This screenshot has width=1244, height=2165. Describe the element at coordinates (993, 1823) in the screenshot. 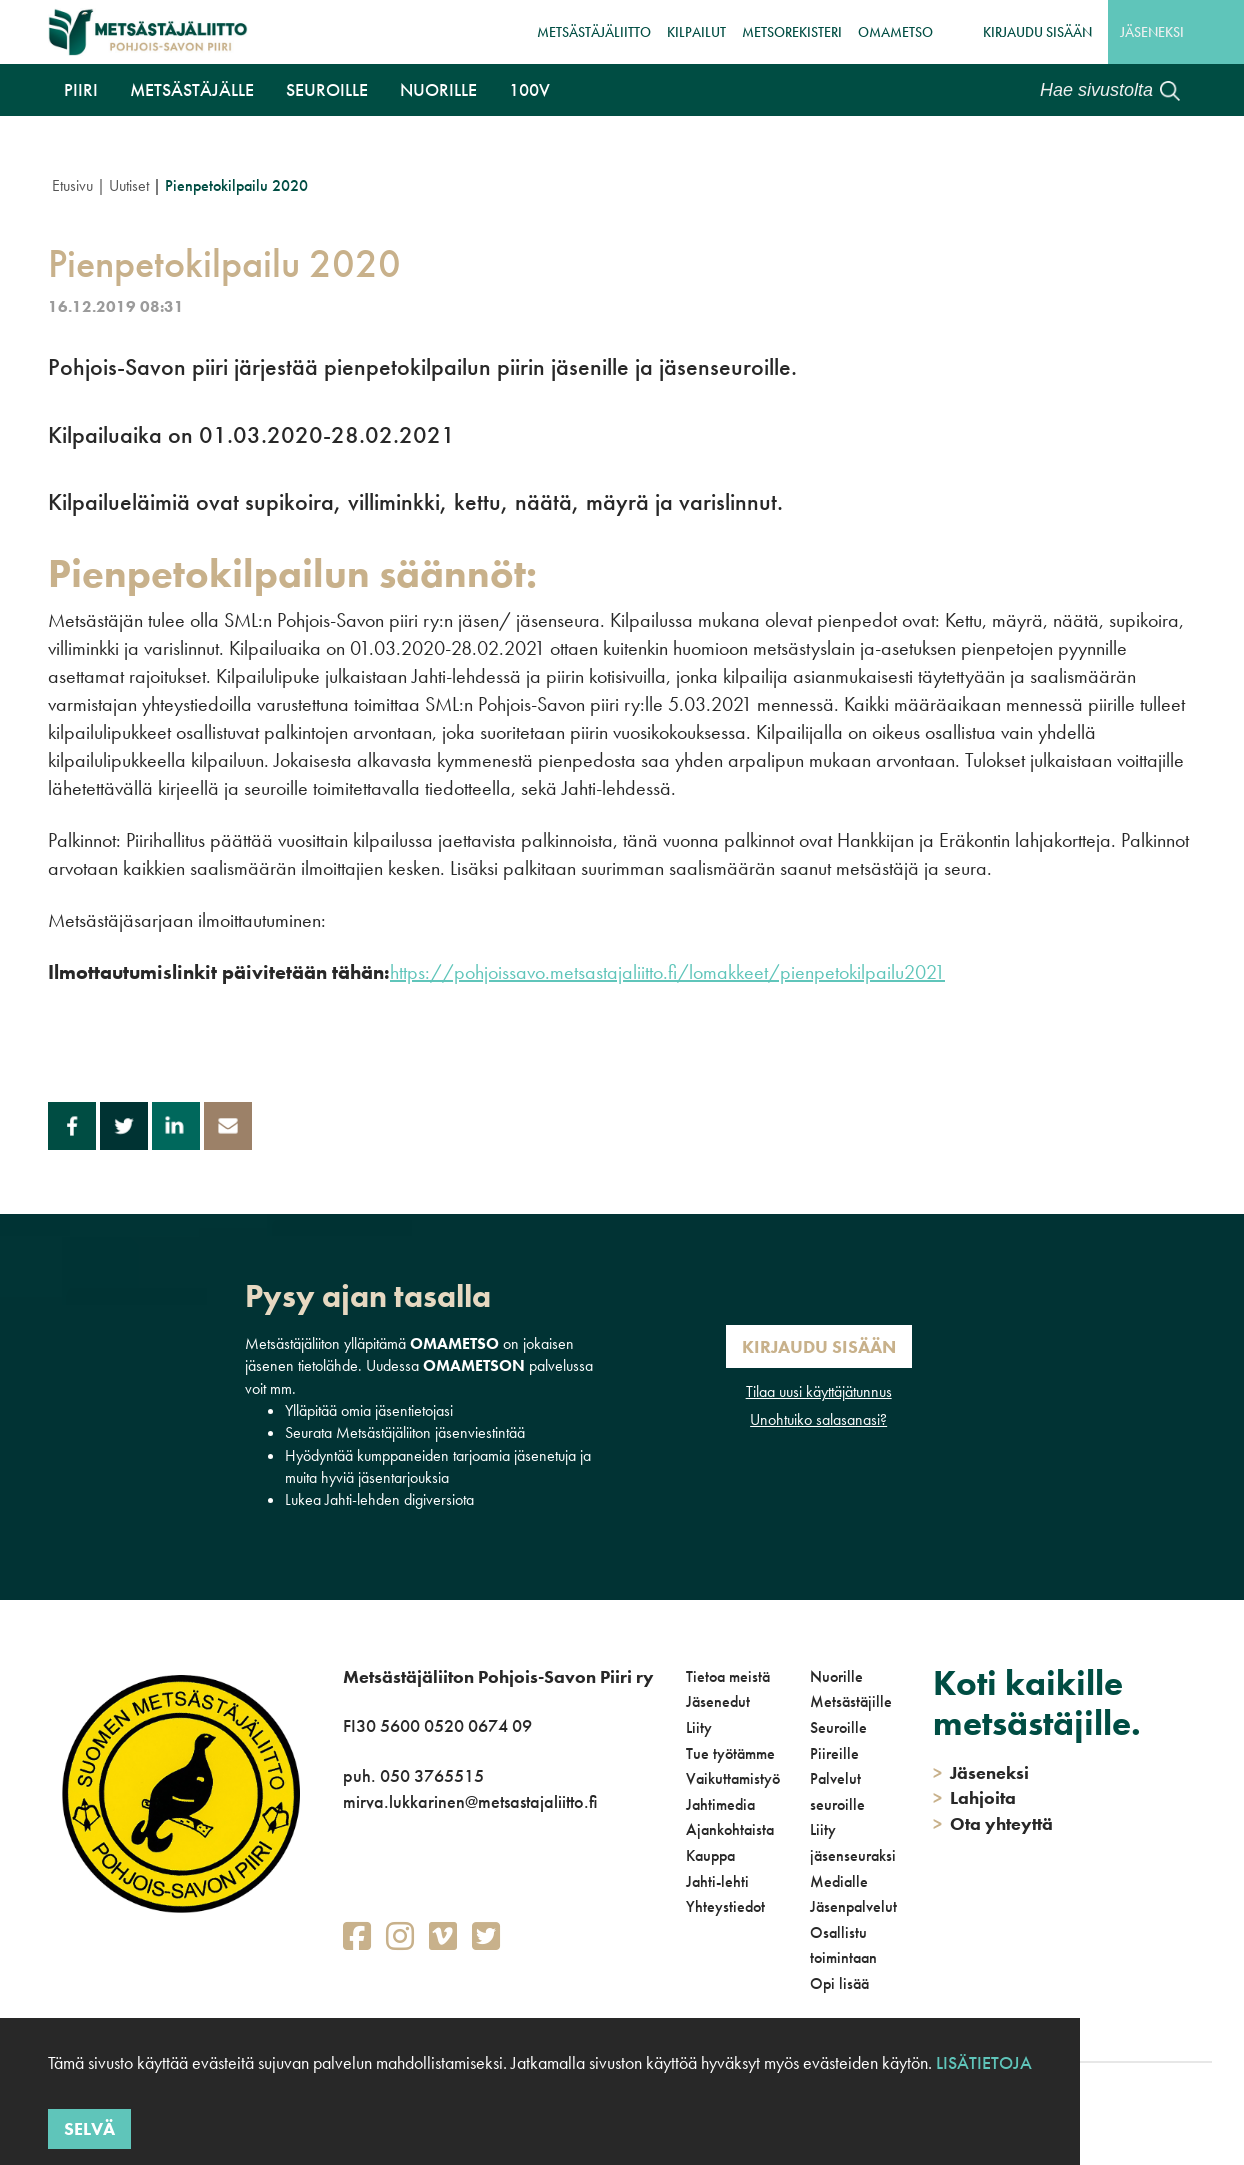

I see `Ota yhteyttä` at that location.